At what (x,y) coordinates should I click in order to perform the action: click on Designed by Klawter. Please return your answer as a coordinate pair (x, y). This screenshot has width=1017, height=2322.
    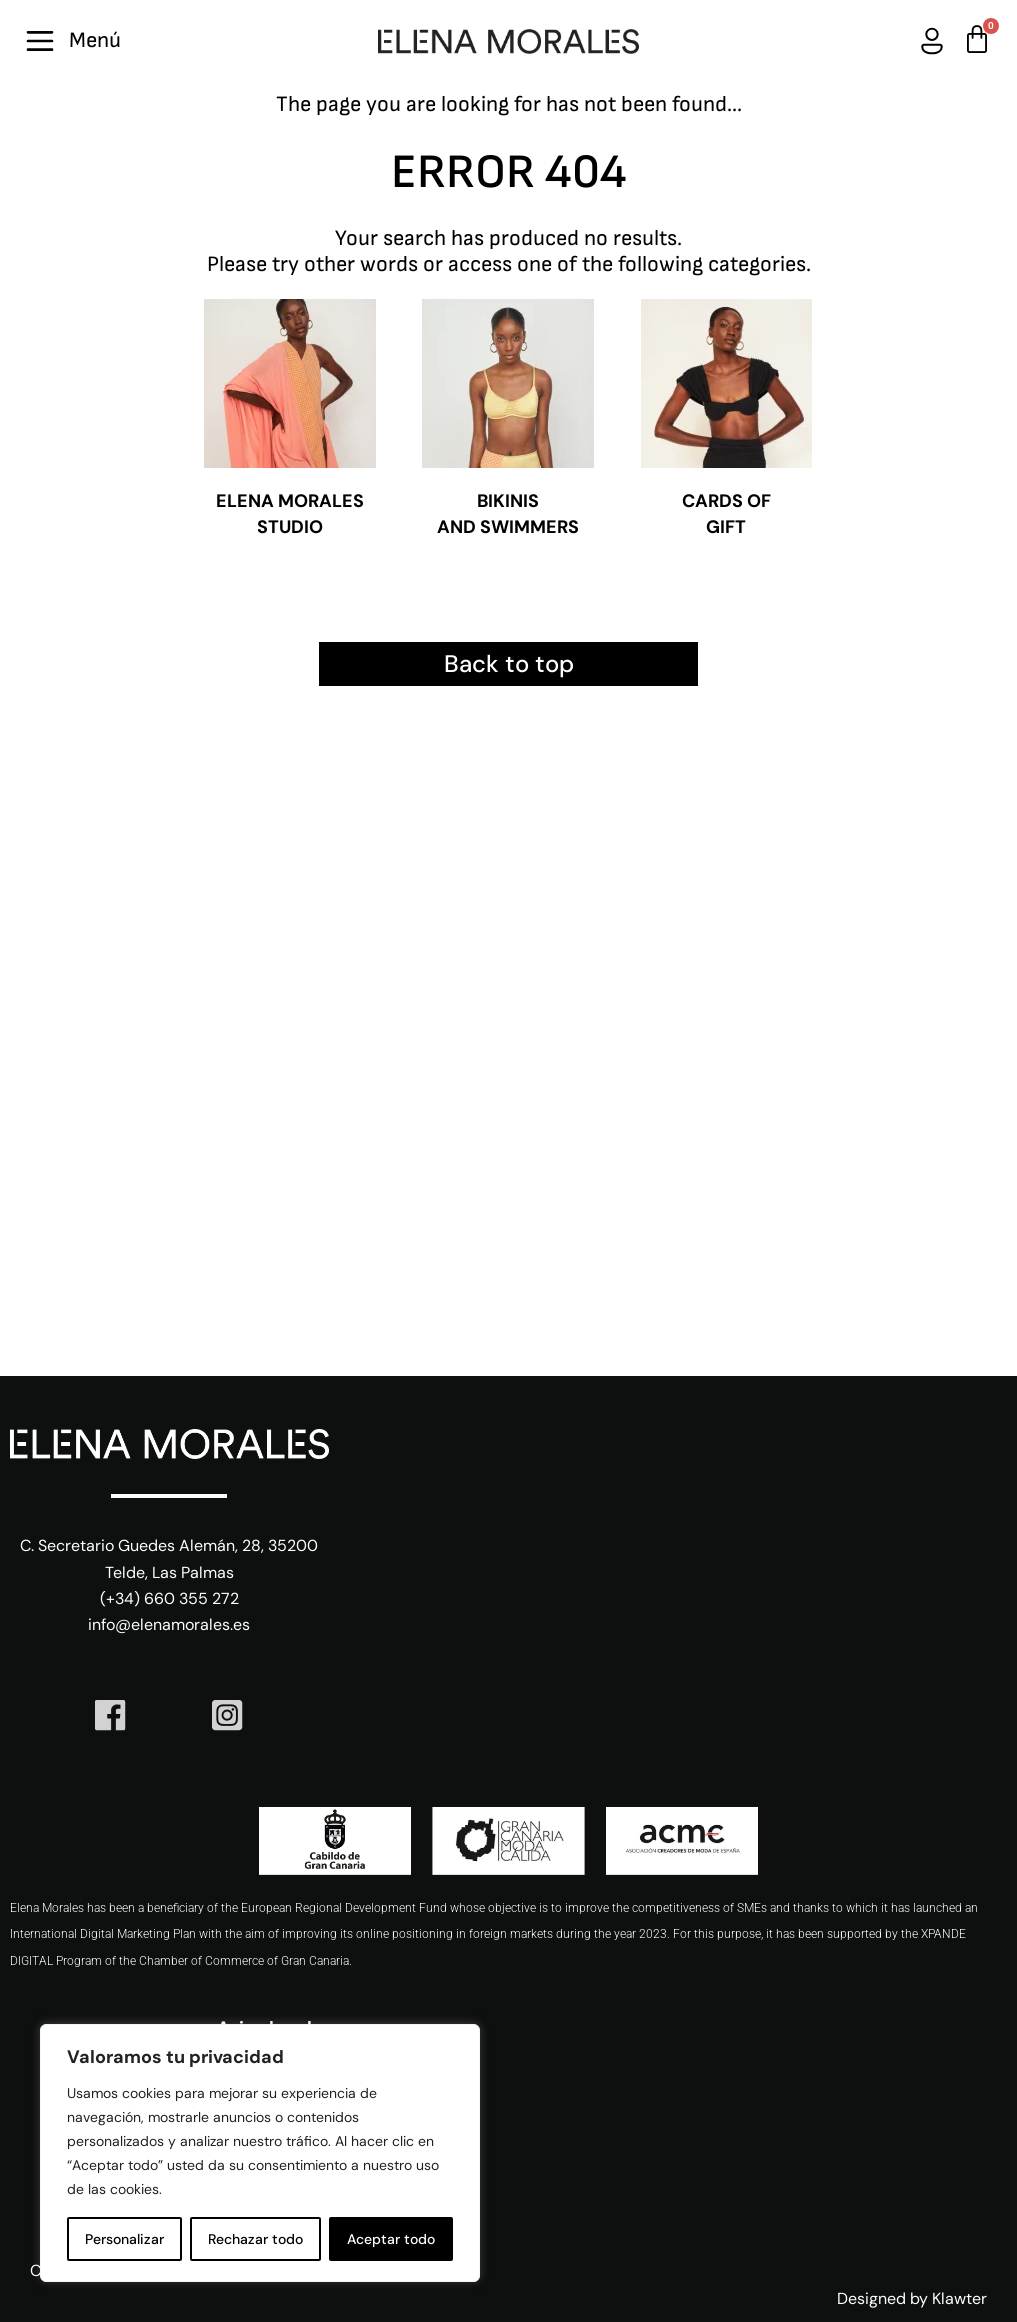
    Looking at the image, I should click on (912, 2298).